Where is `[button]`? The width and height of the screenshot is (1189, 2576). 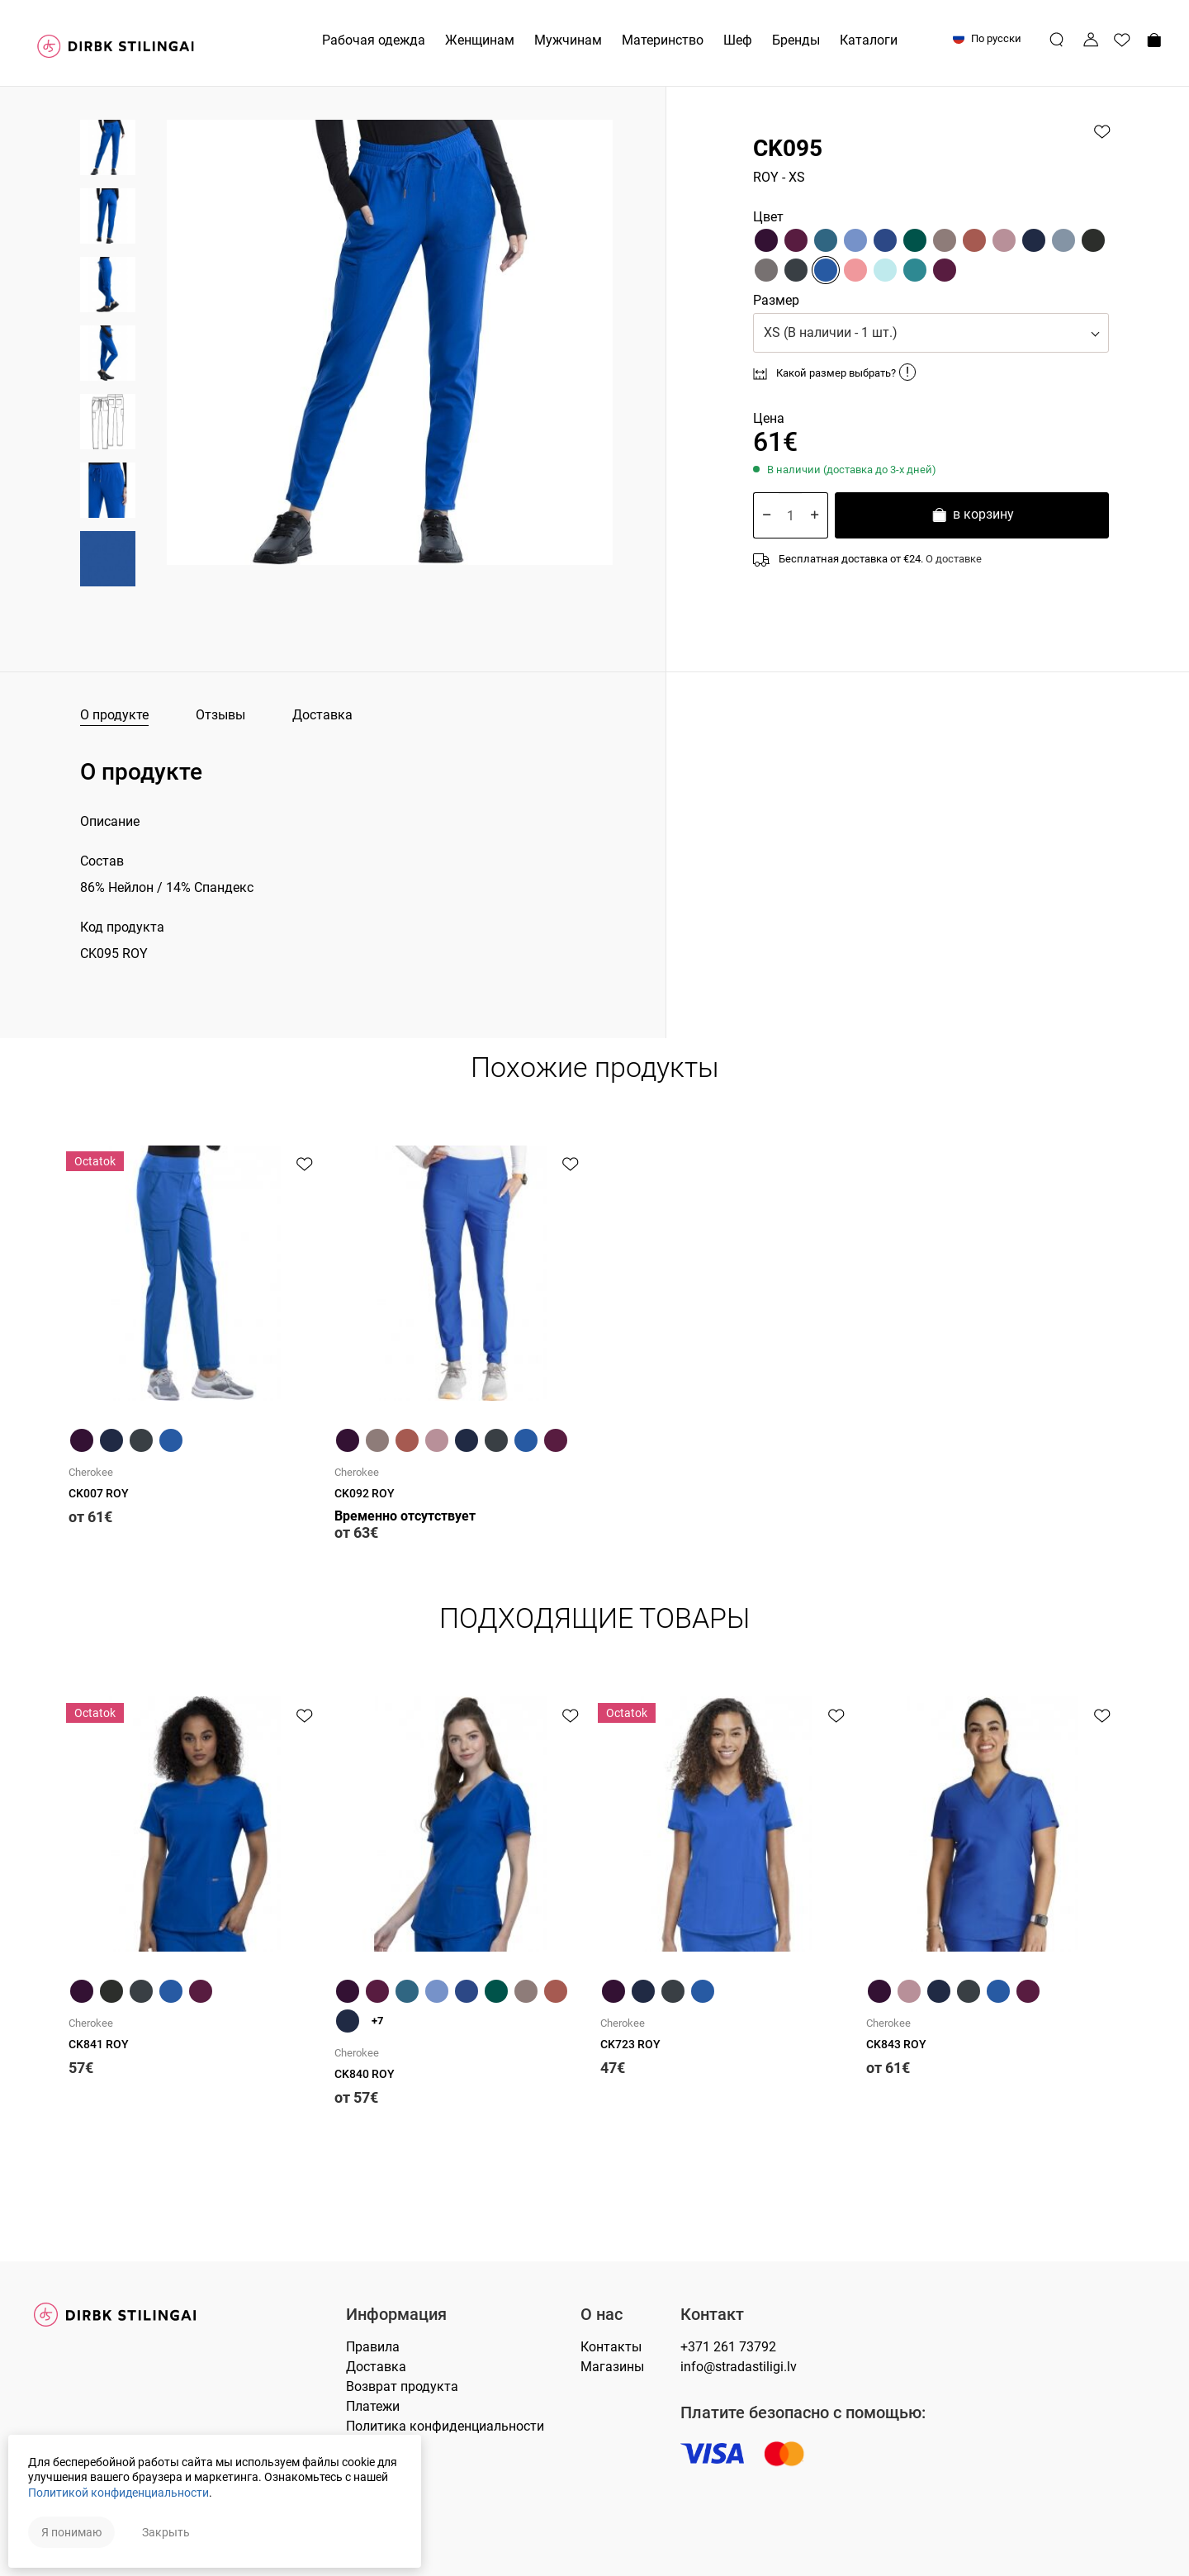 [button] is located at coordinates (931, 333).